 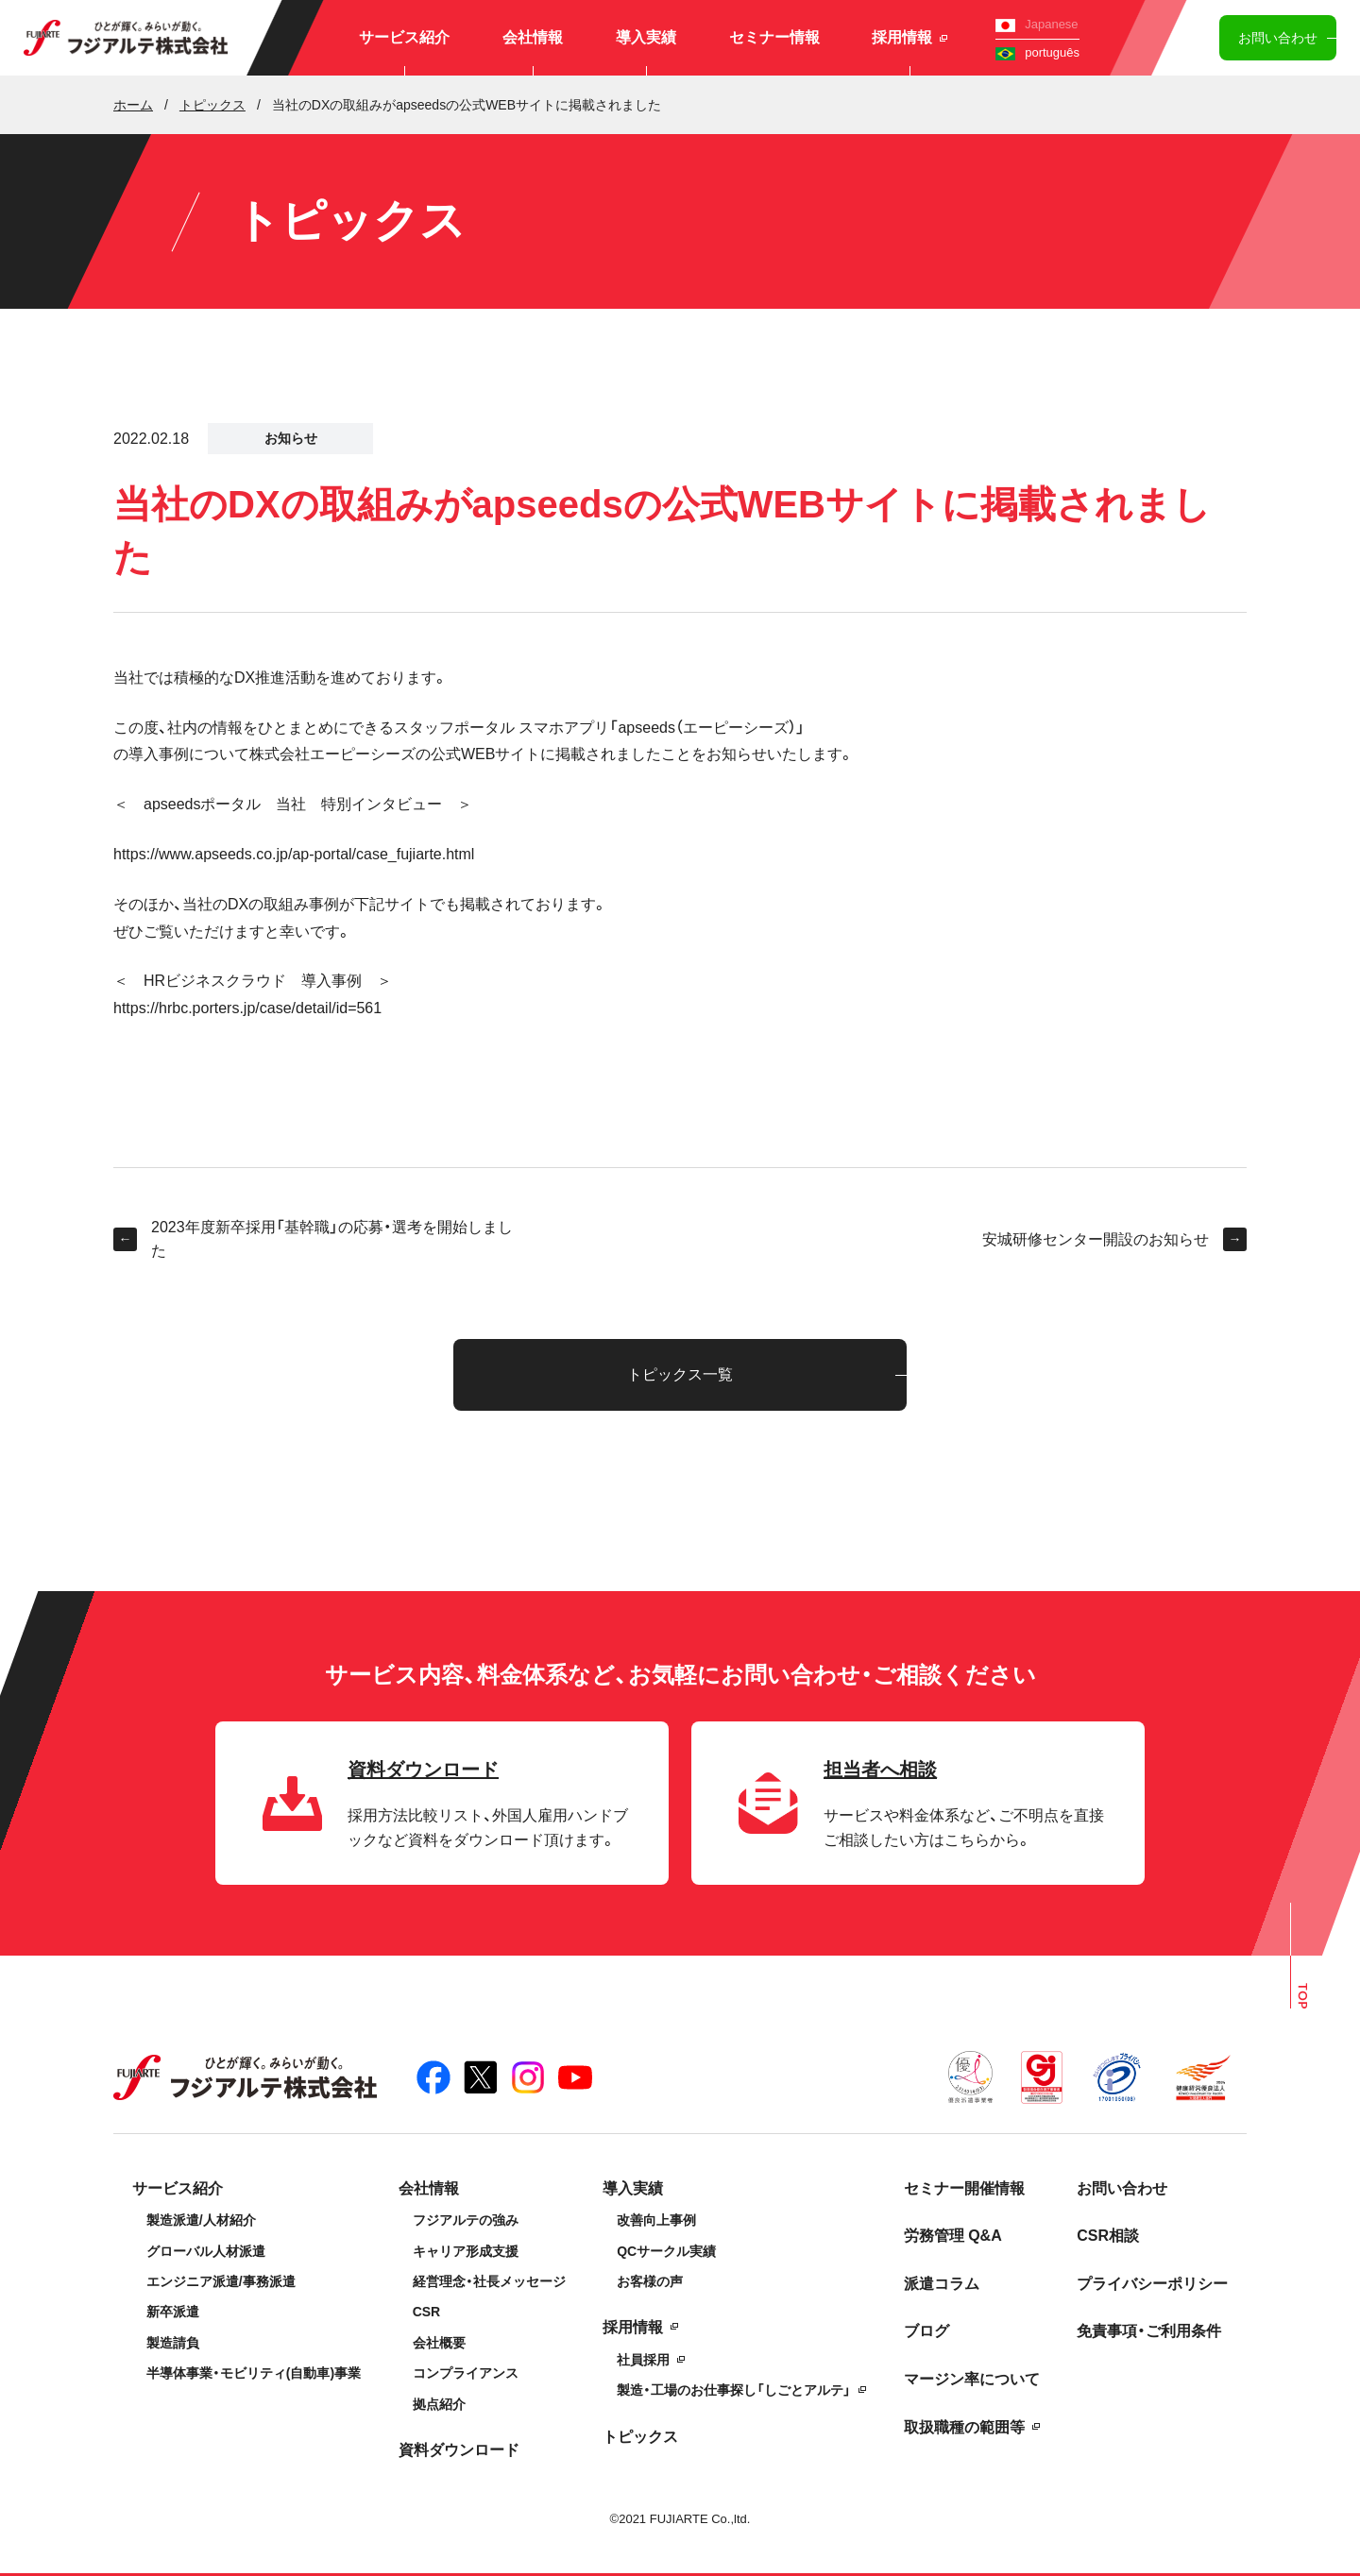 I want to click on サービス紹介, so click(x=404, y=37).